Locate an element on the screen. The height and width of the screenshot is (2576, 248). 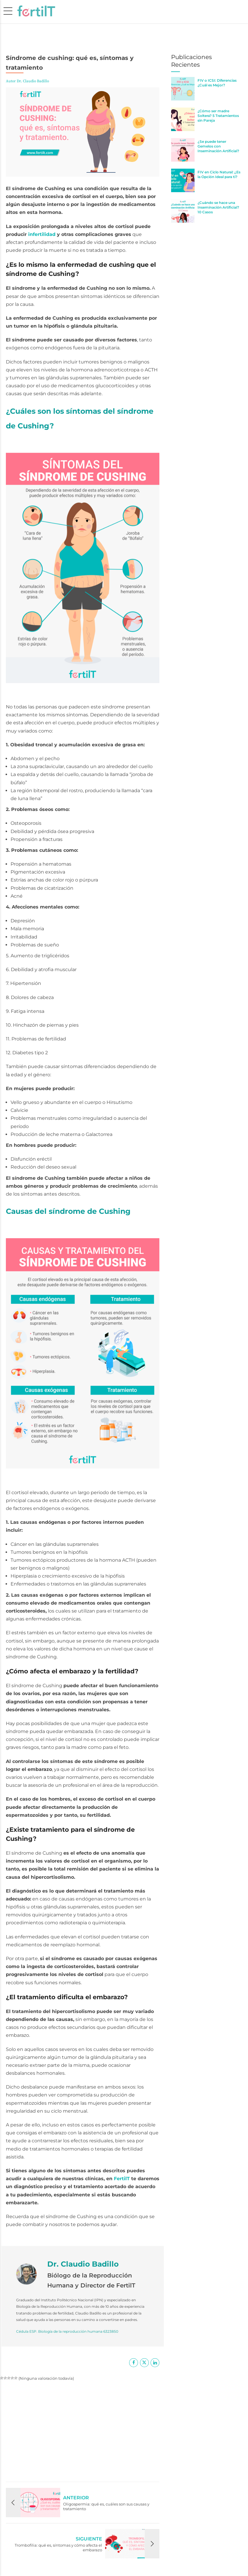
¿Cómo ser madre Soltera? 5 Tratamientos sin Pareja is located at coordinates (218, 116).